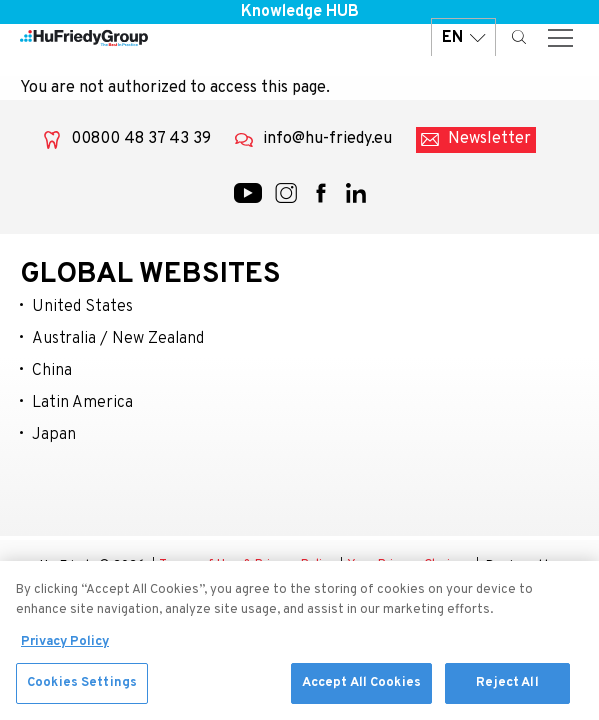  I want to click on Japan, so click(54, 435).